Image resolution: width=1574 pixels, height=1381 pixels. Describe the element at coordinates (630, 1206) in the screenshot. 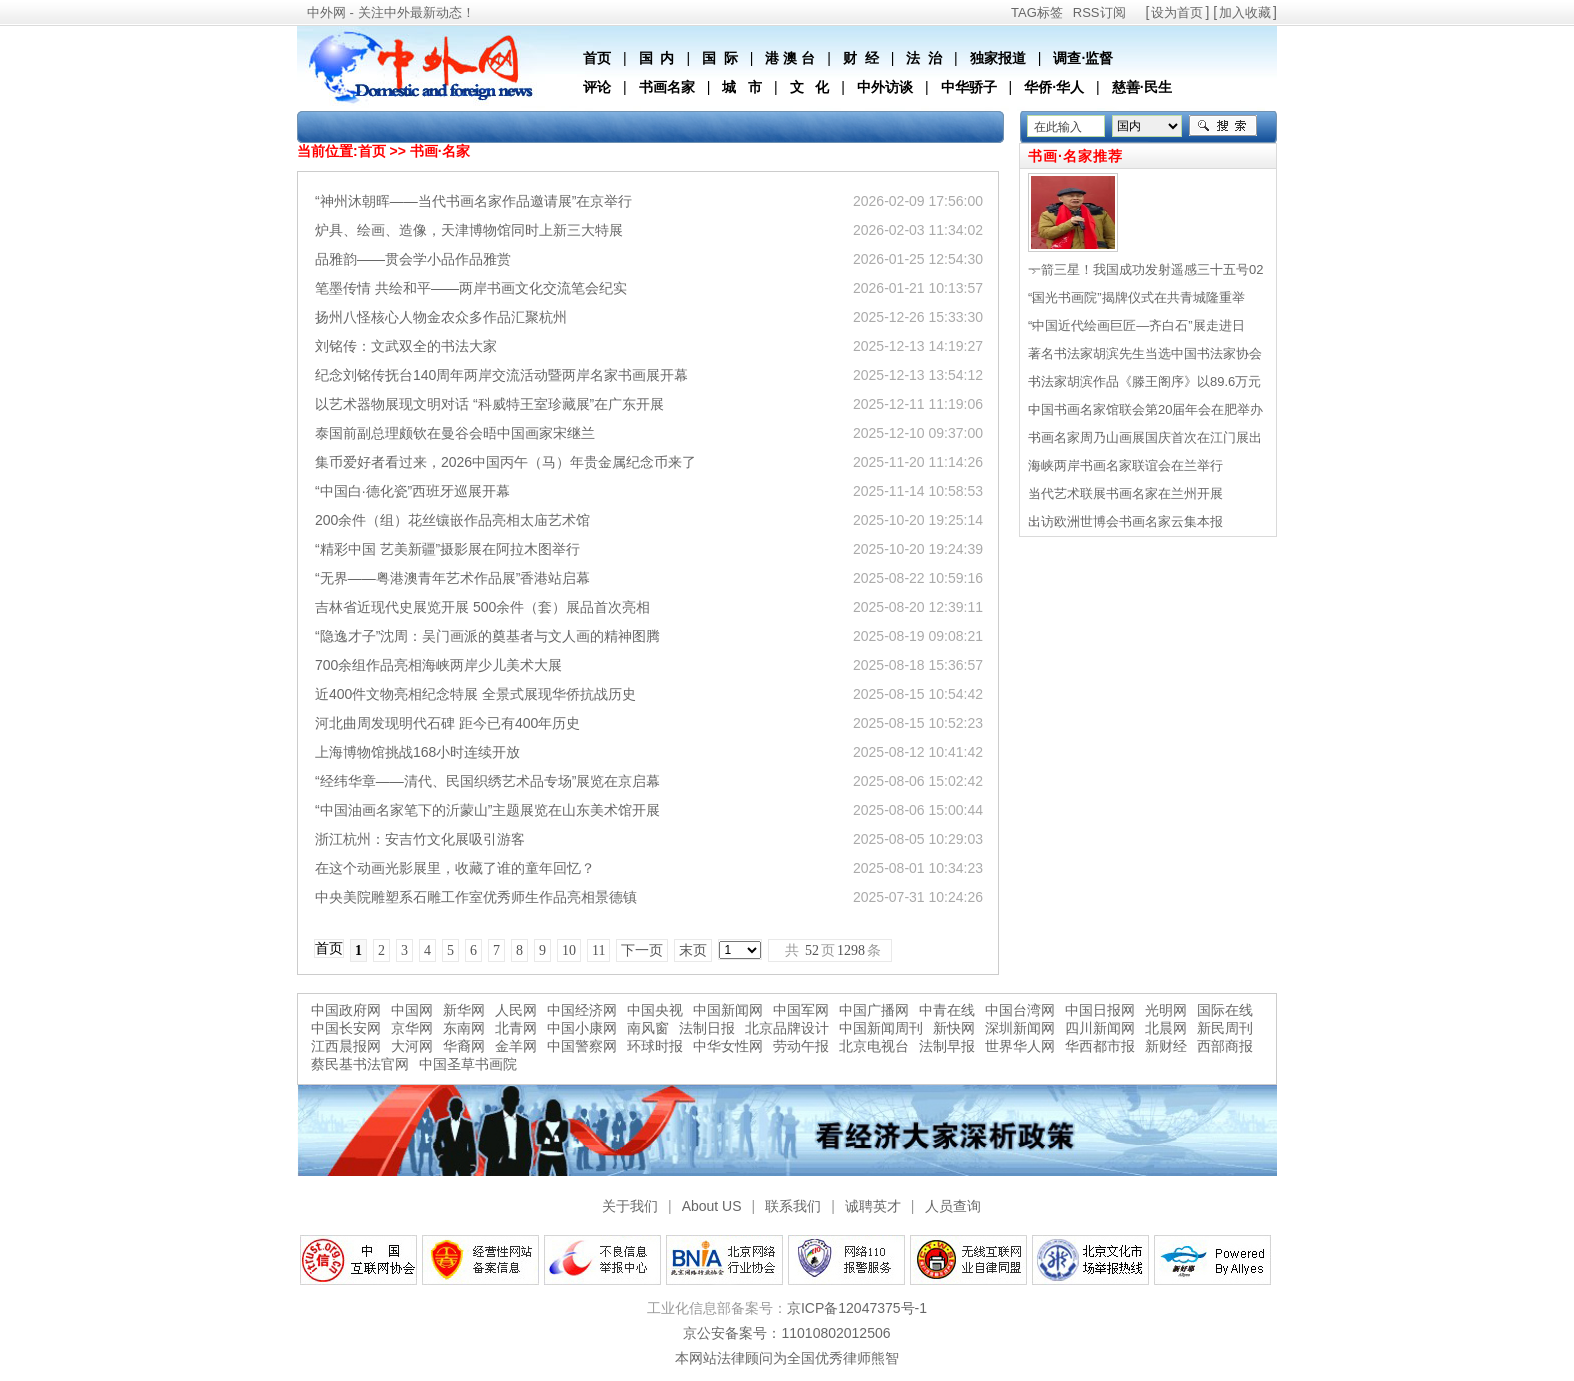

I see `关于我们` at that location.